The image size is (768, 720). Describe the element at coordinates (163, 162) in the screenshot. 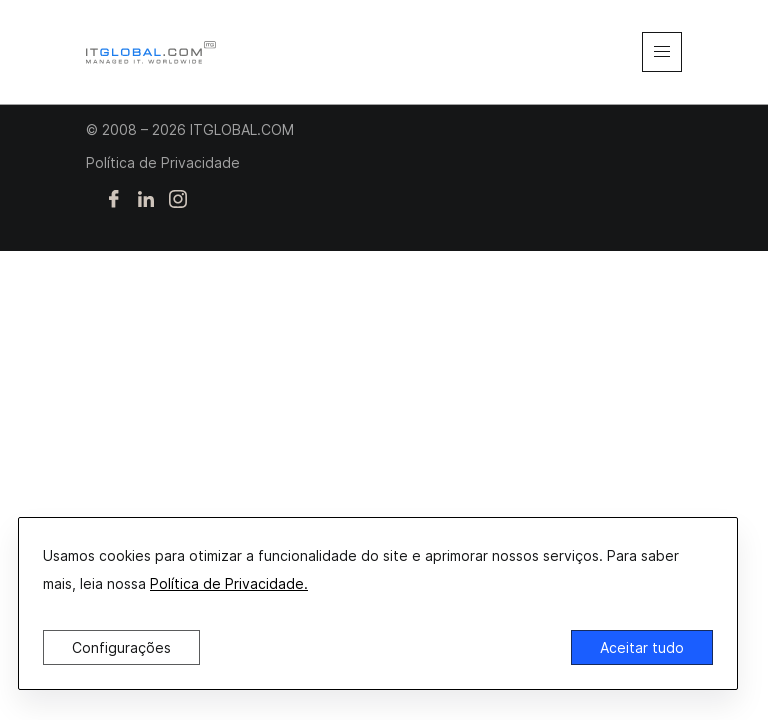

I see `Política de Privacidade` at that location.